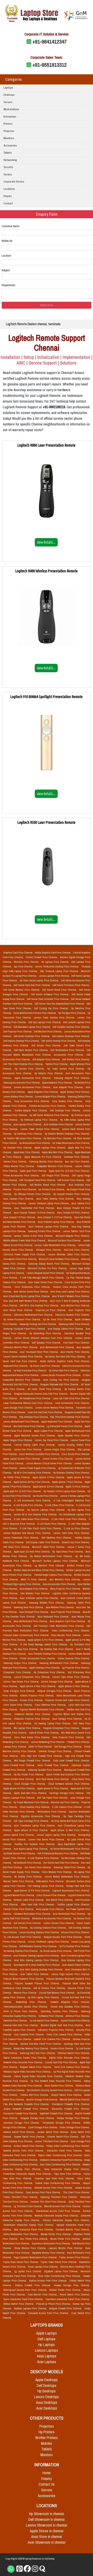 Image resolution: width=93 pixels, height=2576 pixels. I want to click on Dinstar Voip Gateway Price Chennai,, so click(70, 2006).